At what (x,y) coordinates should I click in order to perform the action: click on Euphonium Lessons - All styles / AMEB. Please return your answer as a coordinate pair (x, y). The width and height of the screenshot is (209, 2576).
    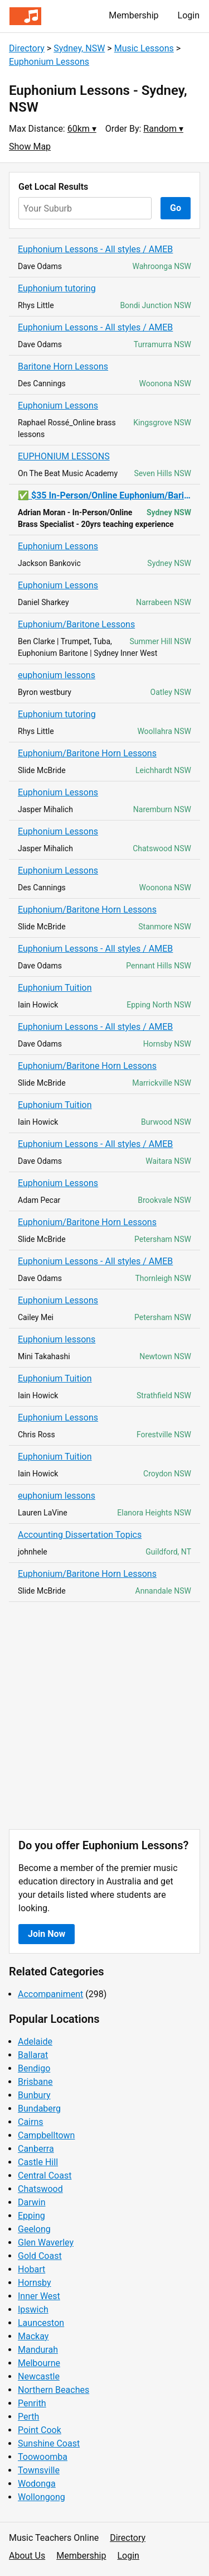
    Looking at the image, I should click on (95, 249).